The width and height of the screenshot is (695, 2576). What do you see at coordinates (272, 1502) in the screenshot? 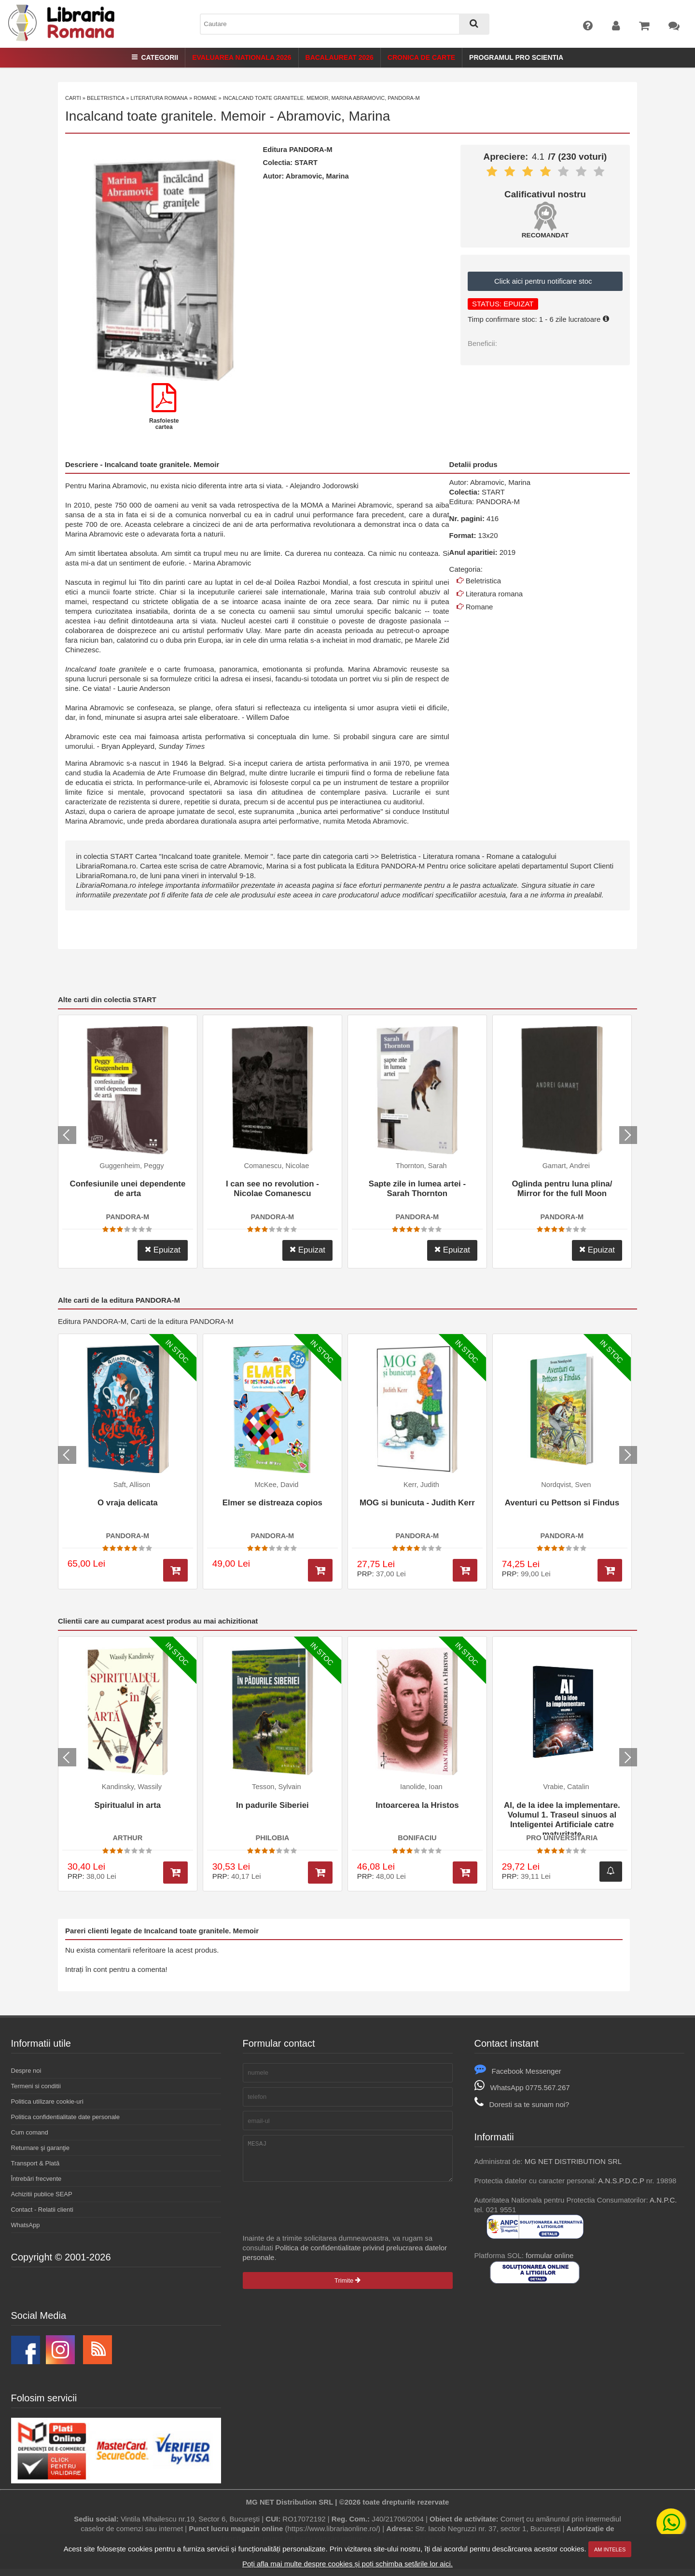
I see `Elmer se distreaza copios` at bounding box center [272, 1502].